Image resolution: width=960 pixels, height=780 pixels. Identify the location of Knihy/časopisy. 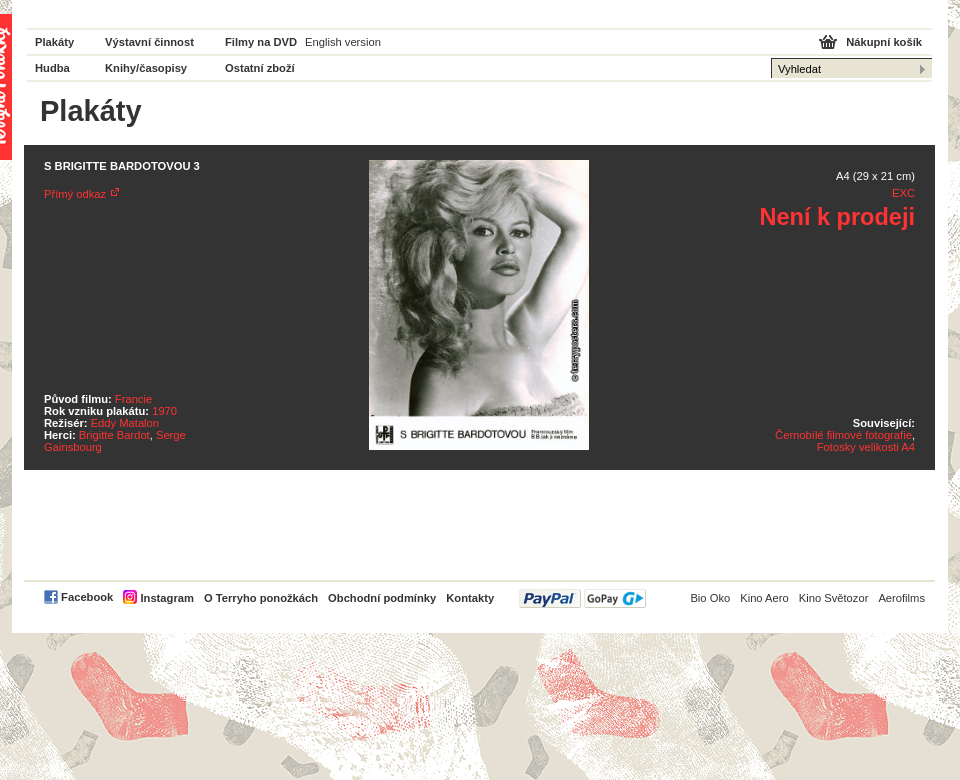
(146, 68).